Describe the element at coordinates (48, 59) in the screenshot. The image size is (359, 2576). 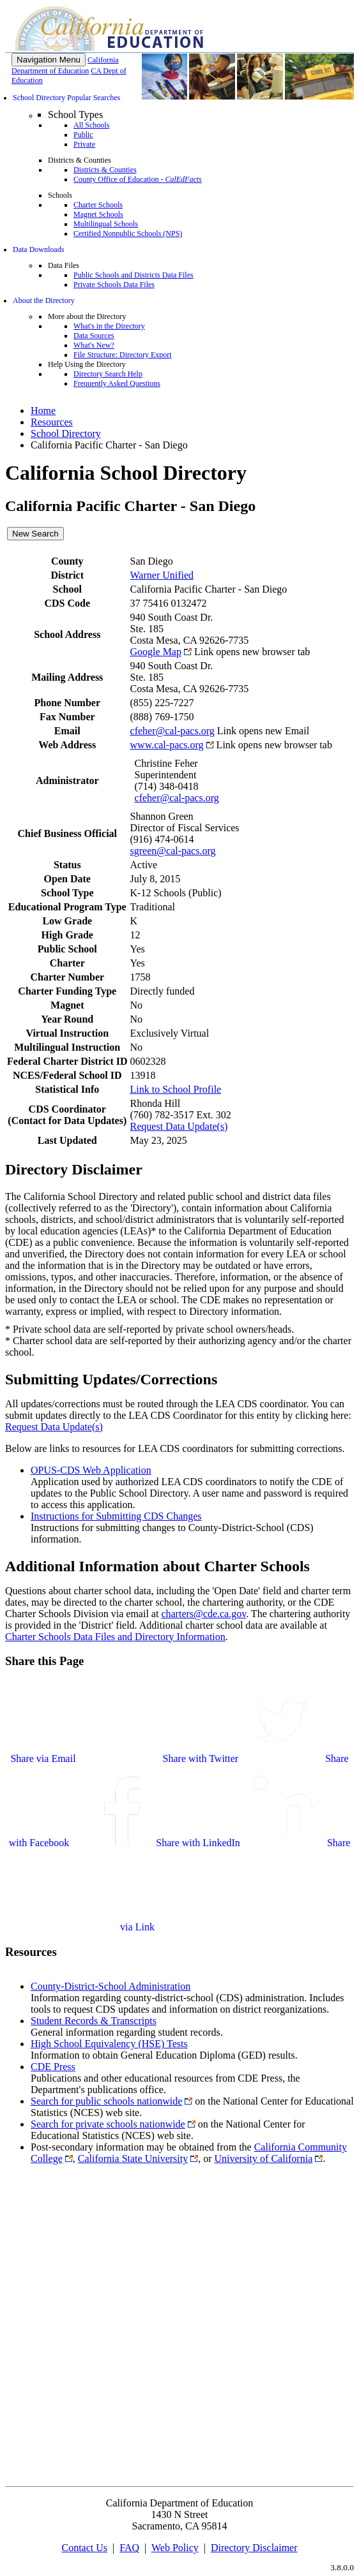
I see `[Menu]` at that location.